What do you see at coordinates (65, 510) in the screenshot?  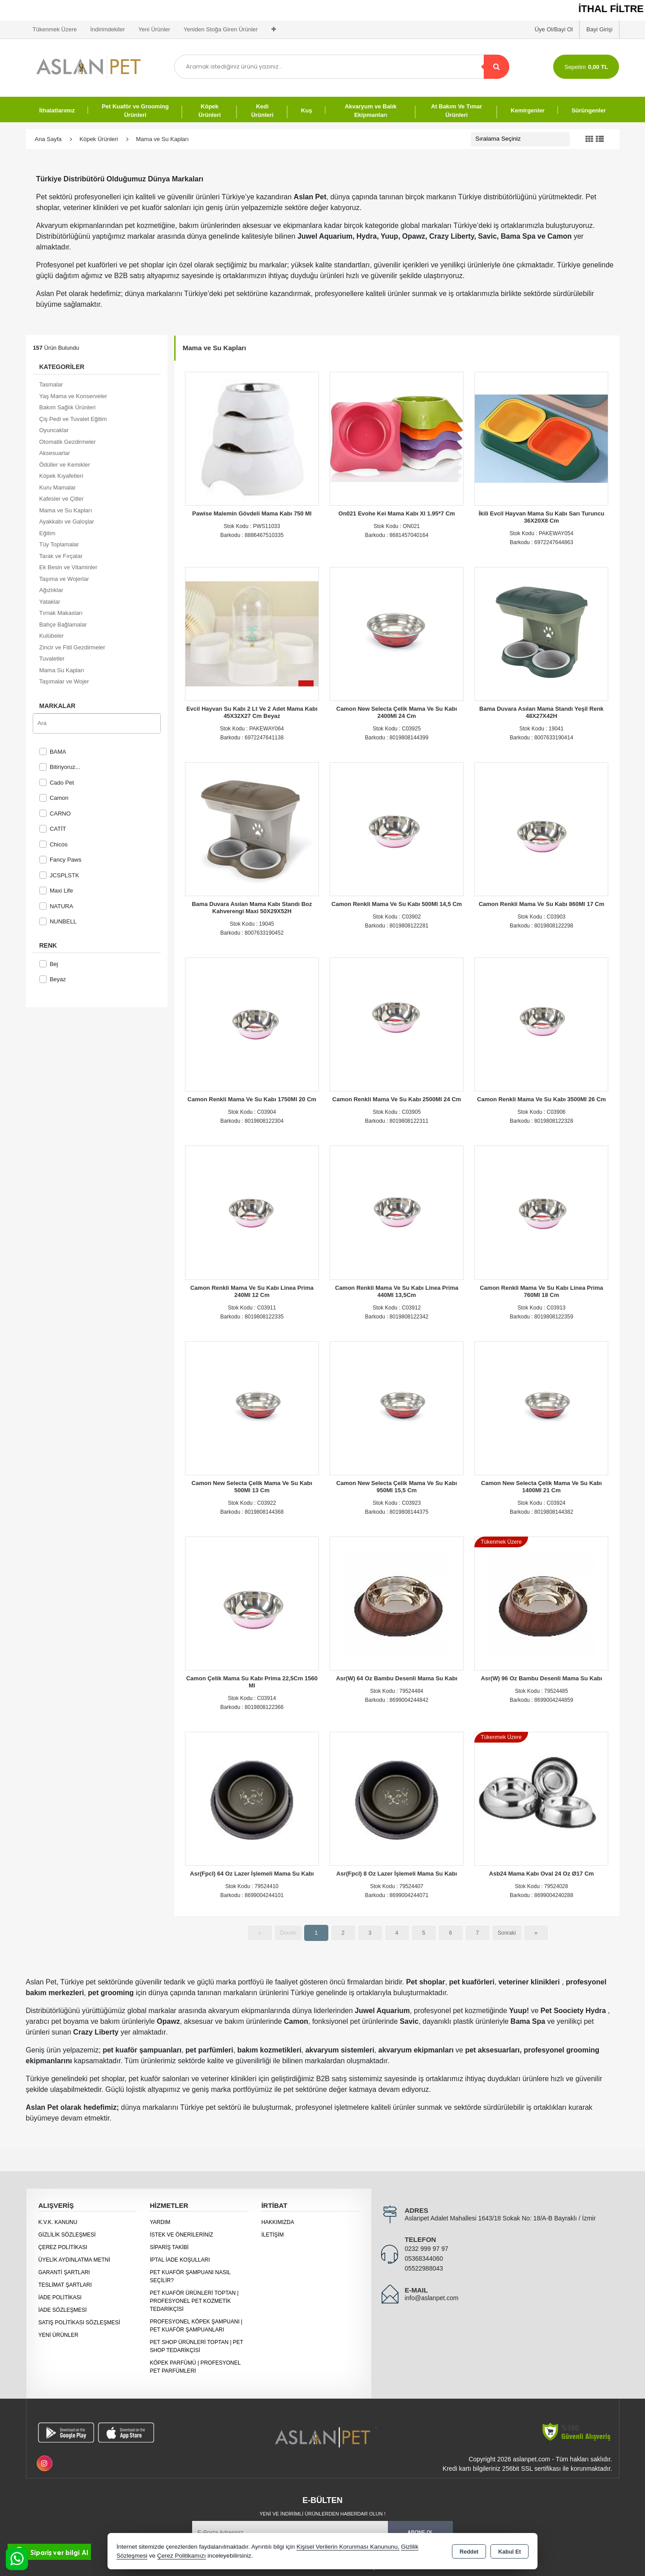 I see `Mama ve Su Kapları` at bounding box center [65, 510].